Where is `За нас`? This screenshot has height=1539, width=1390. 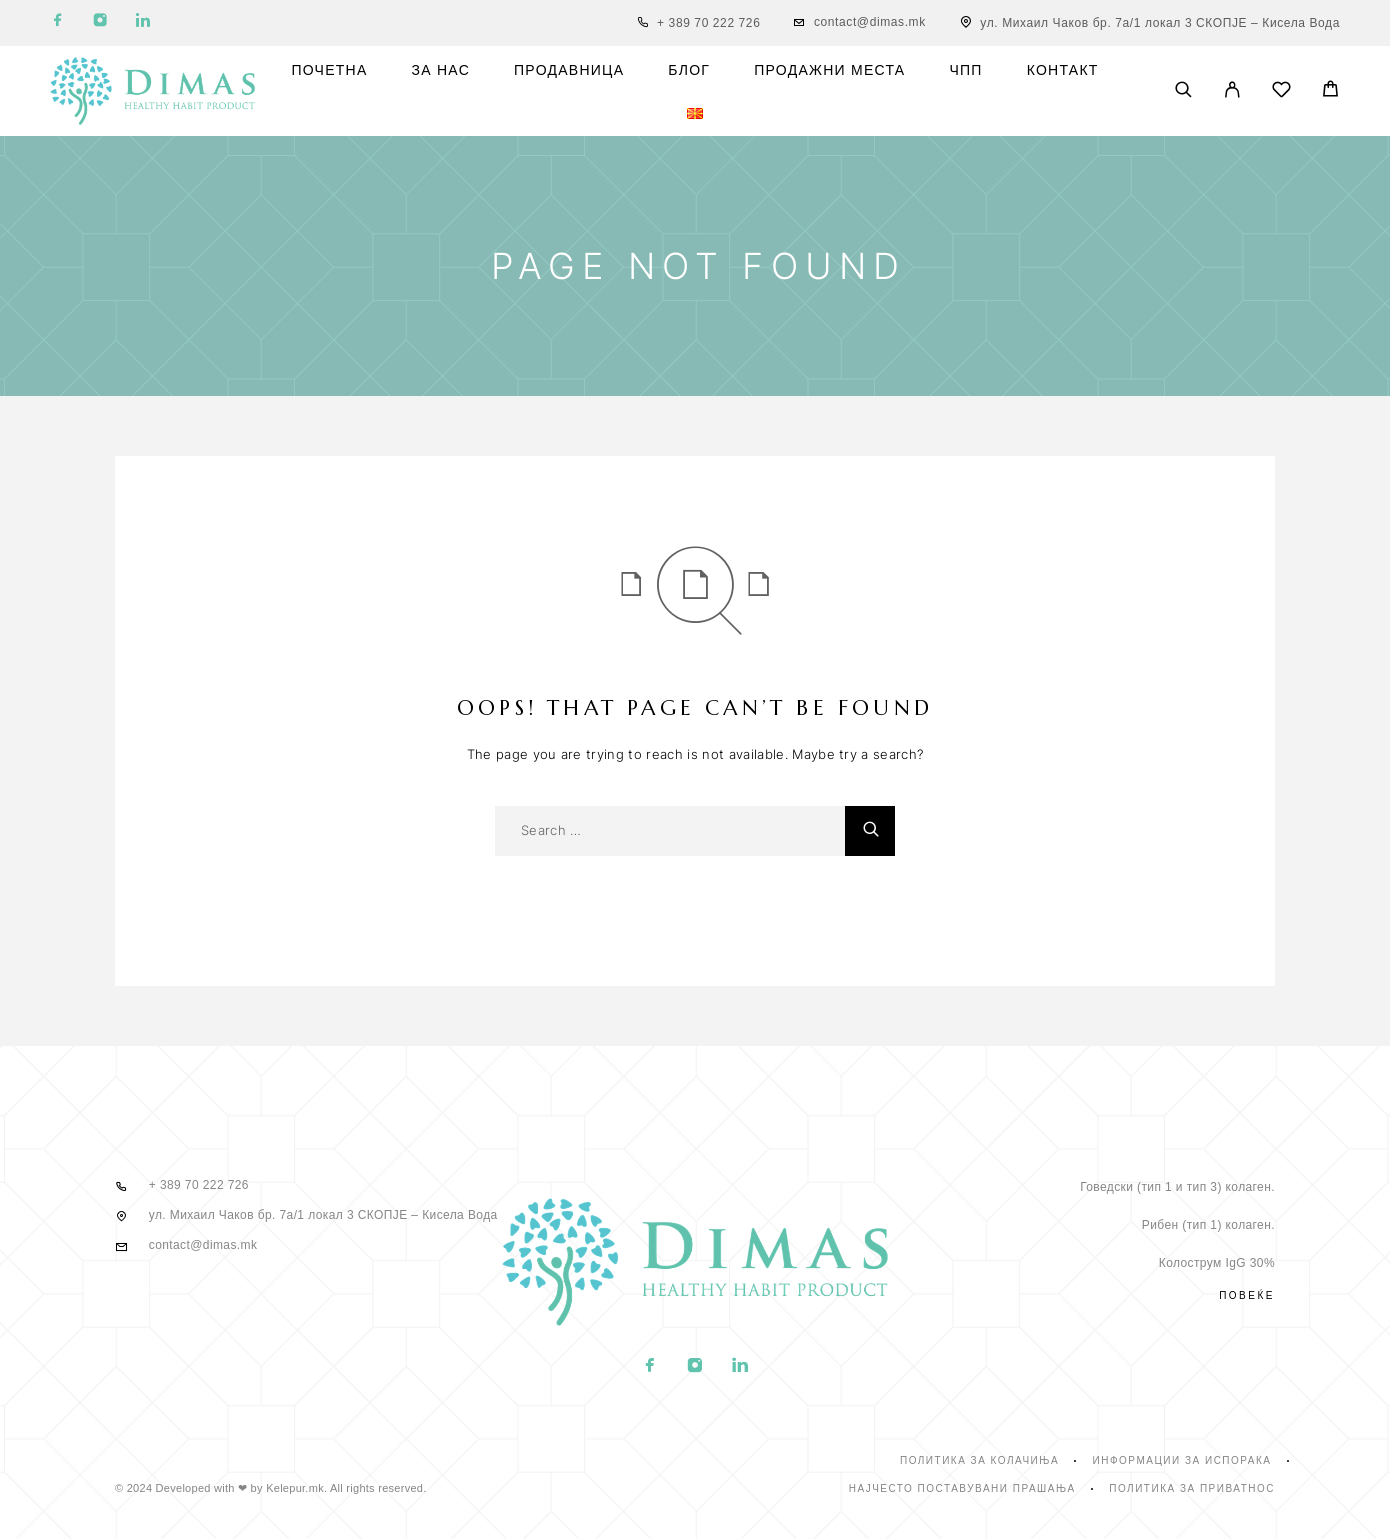
За нас is located at coordinates (441, 70).